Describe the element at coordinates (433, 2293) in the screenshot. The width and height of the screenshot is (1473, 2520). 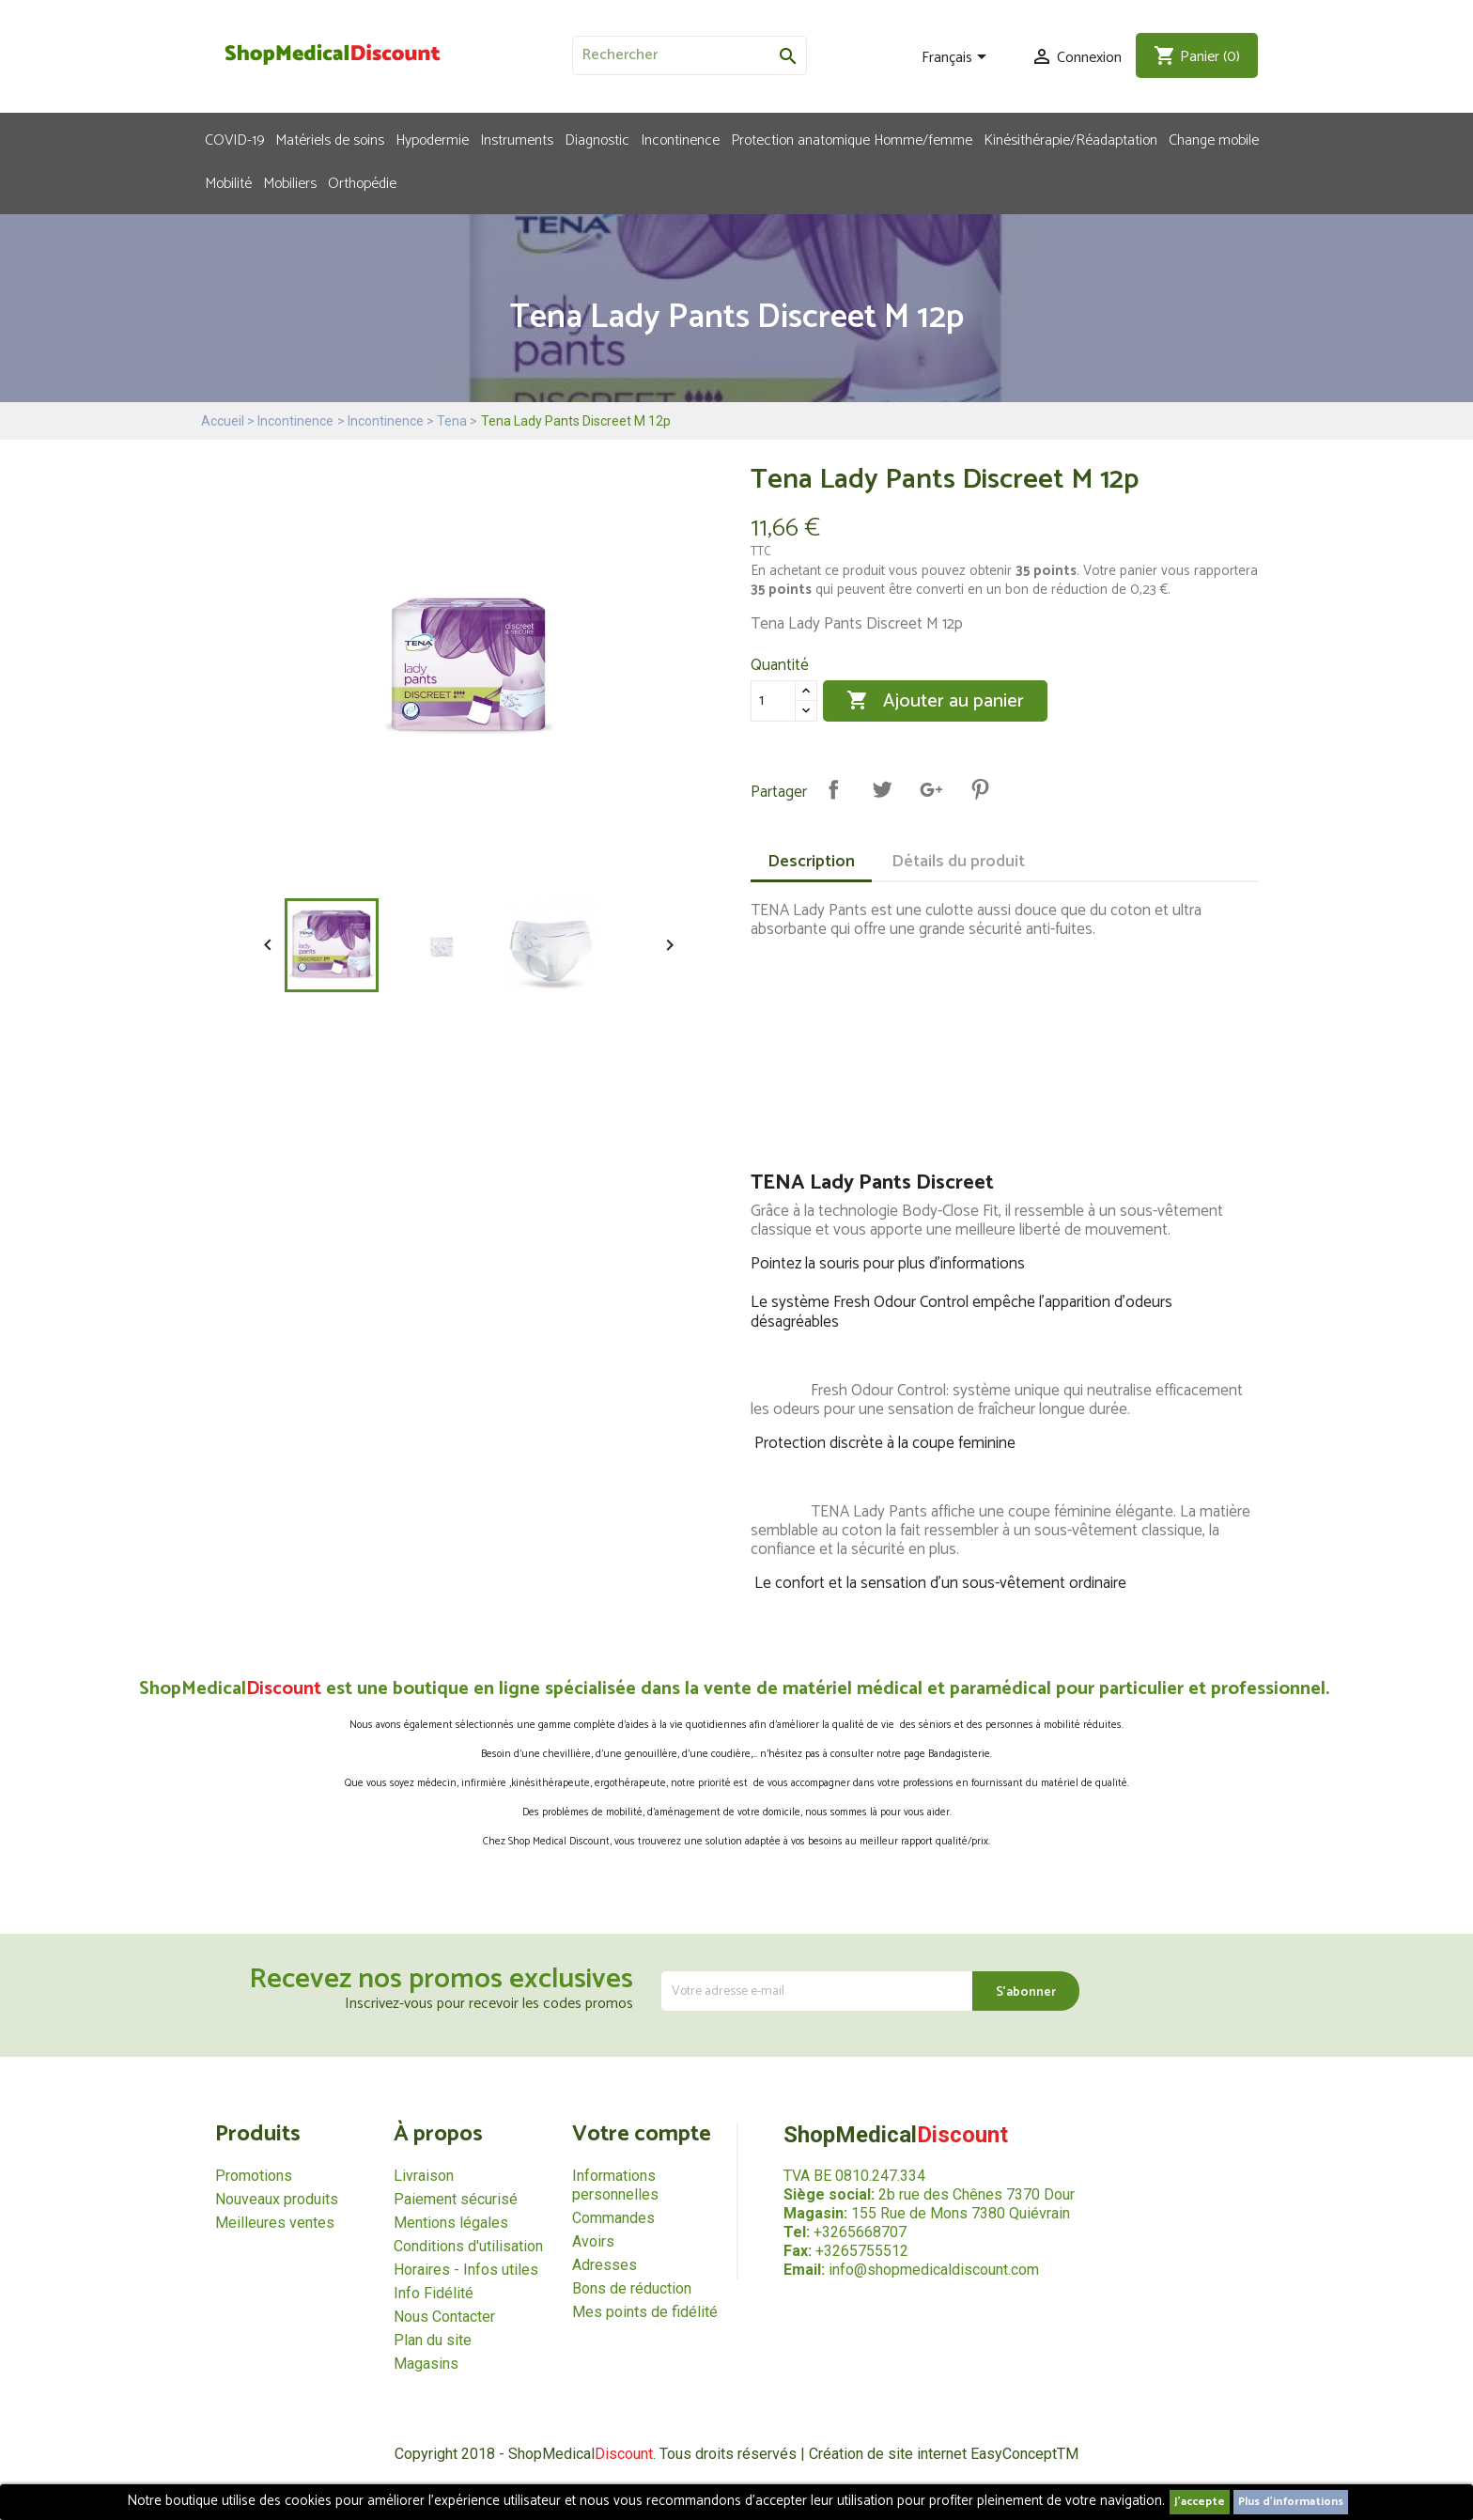
I see `Info Fidélité` at that location.